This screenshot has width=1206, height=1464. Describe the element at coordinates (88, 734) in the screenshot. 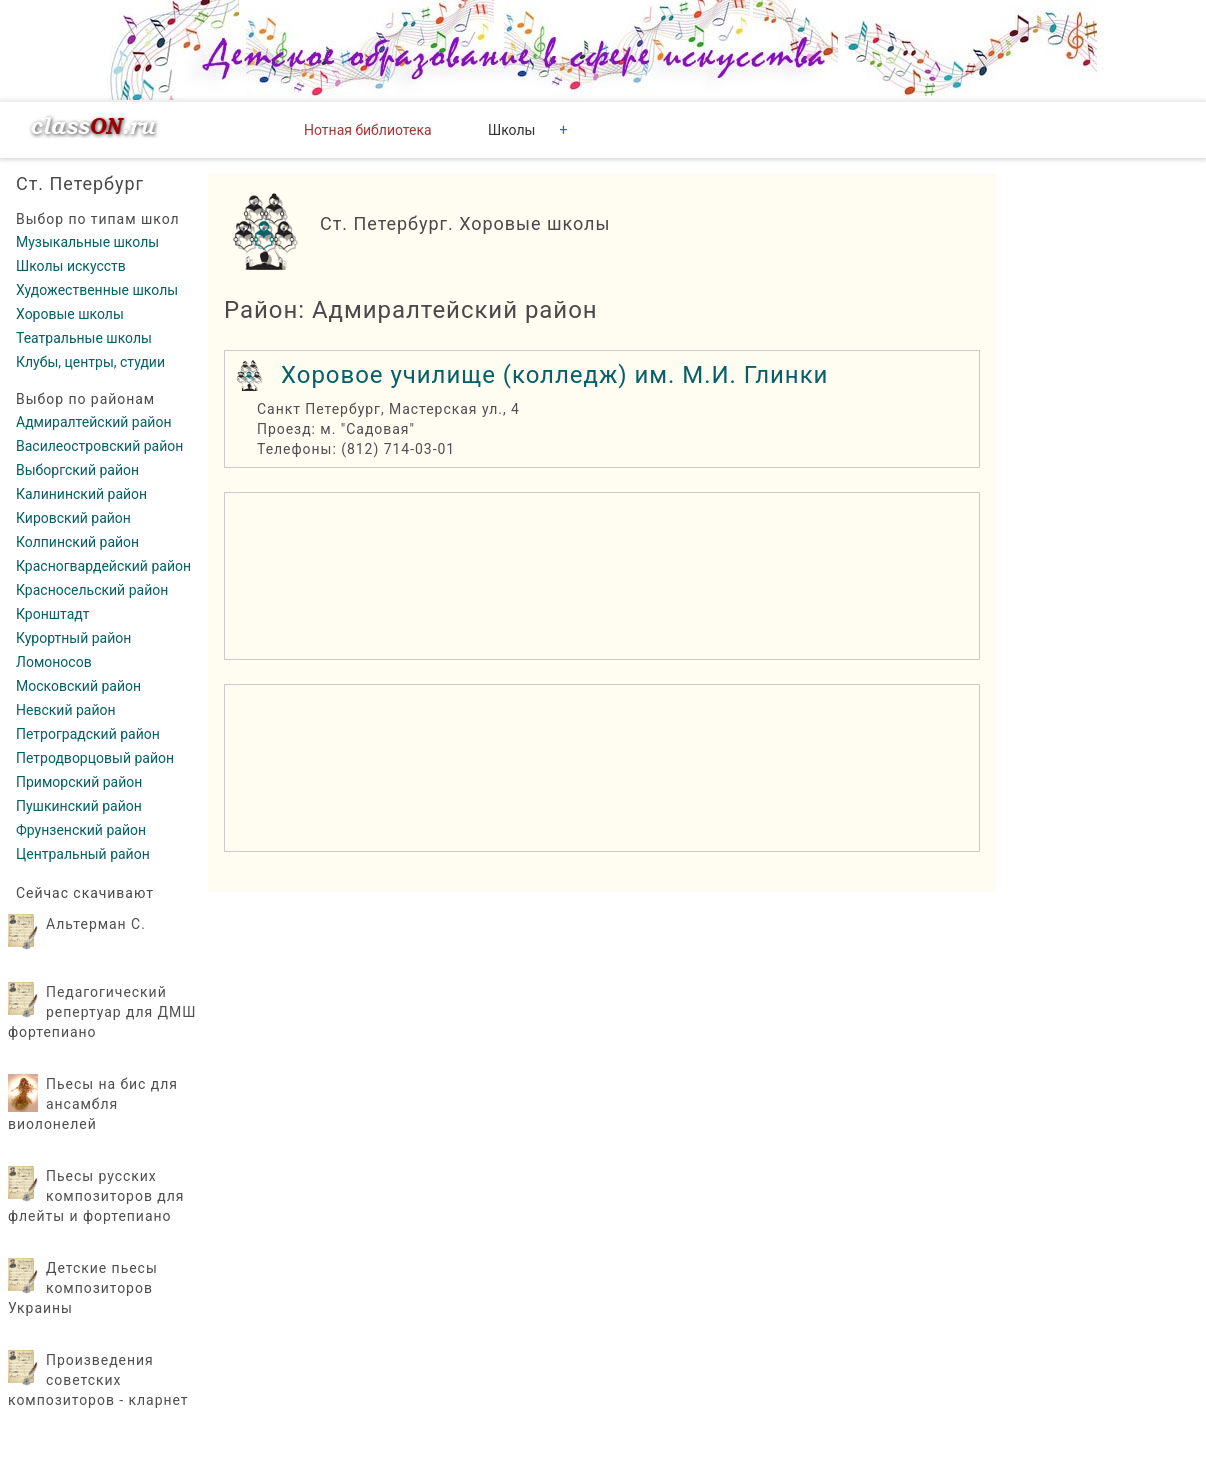

I see `Петроградский район` at that location.